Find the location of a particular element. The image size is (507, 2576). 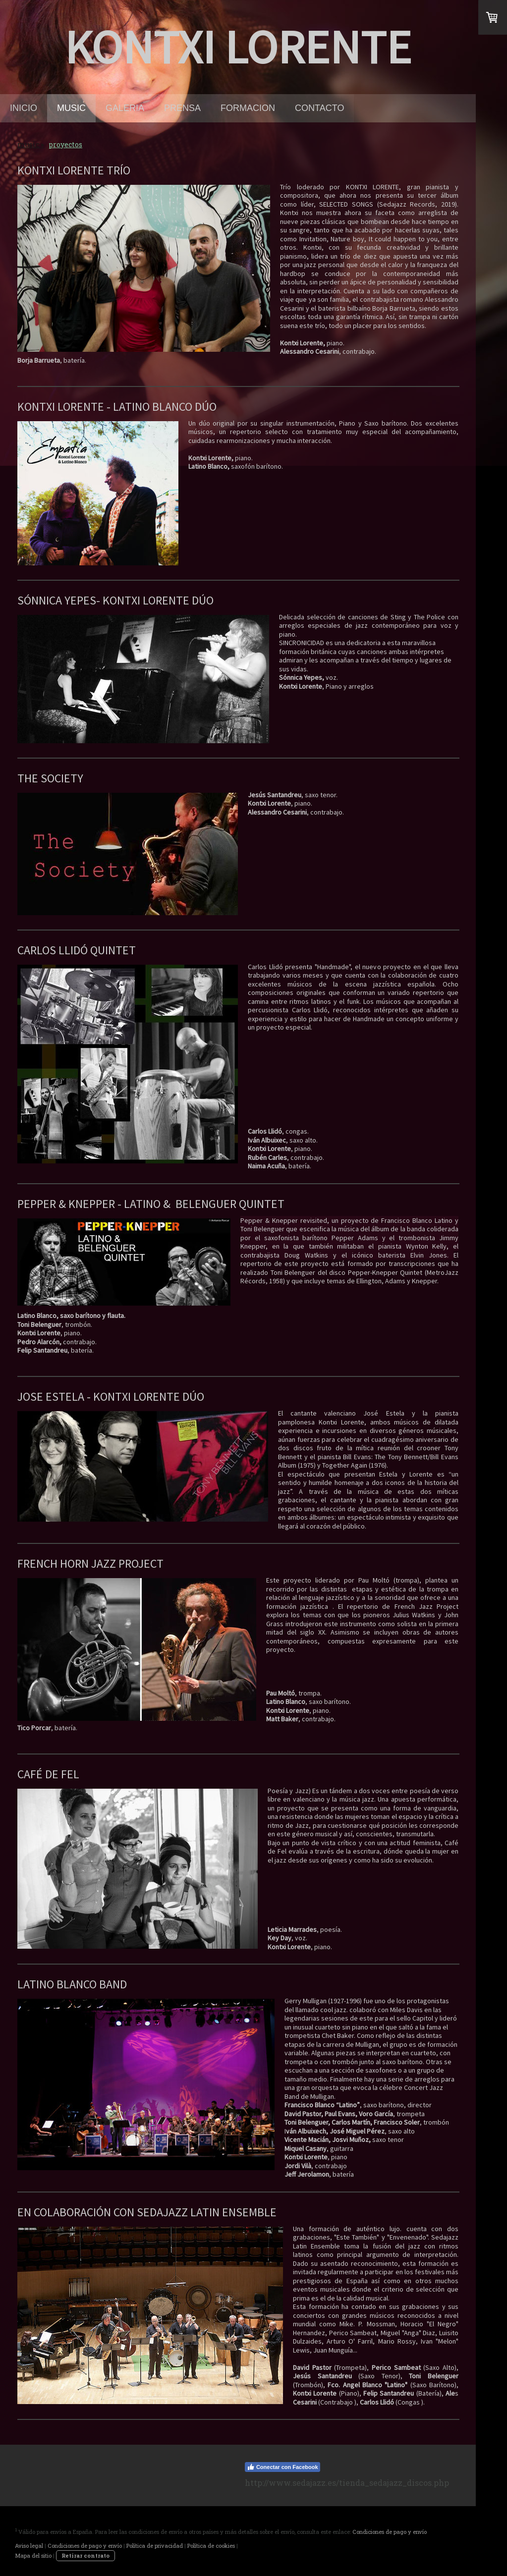

Aviso legal is located at coordinates (29, 2545).